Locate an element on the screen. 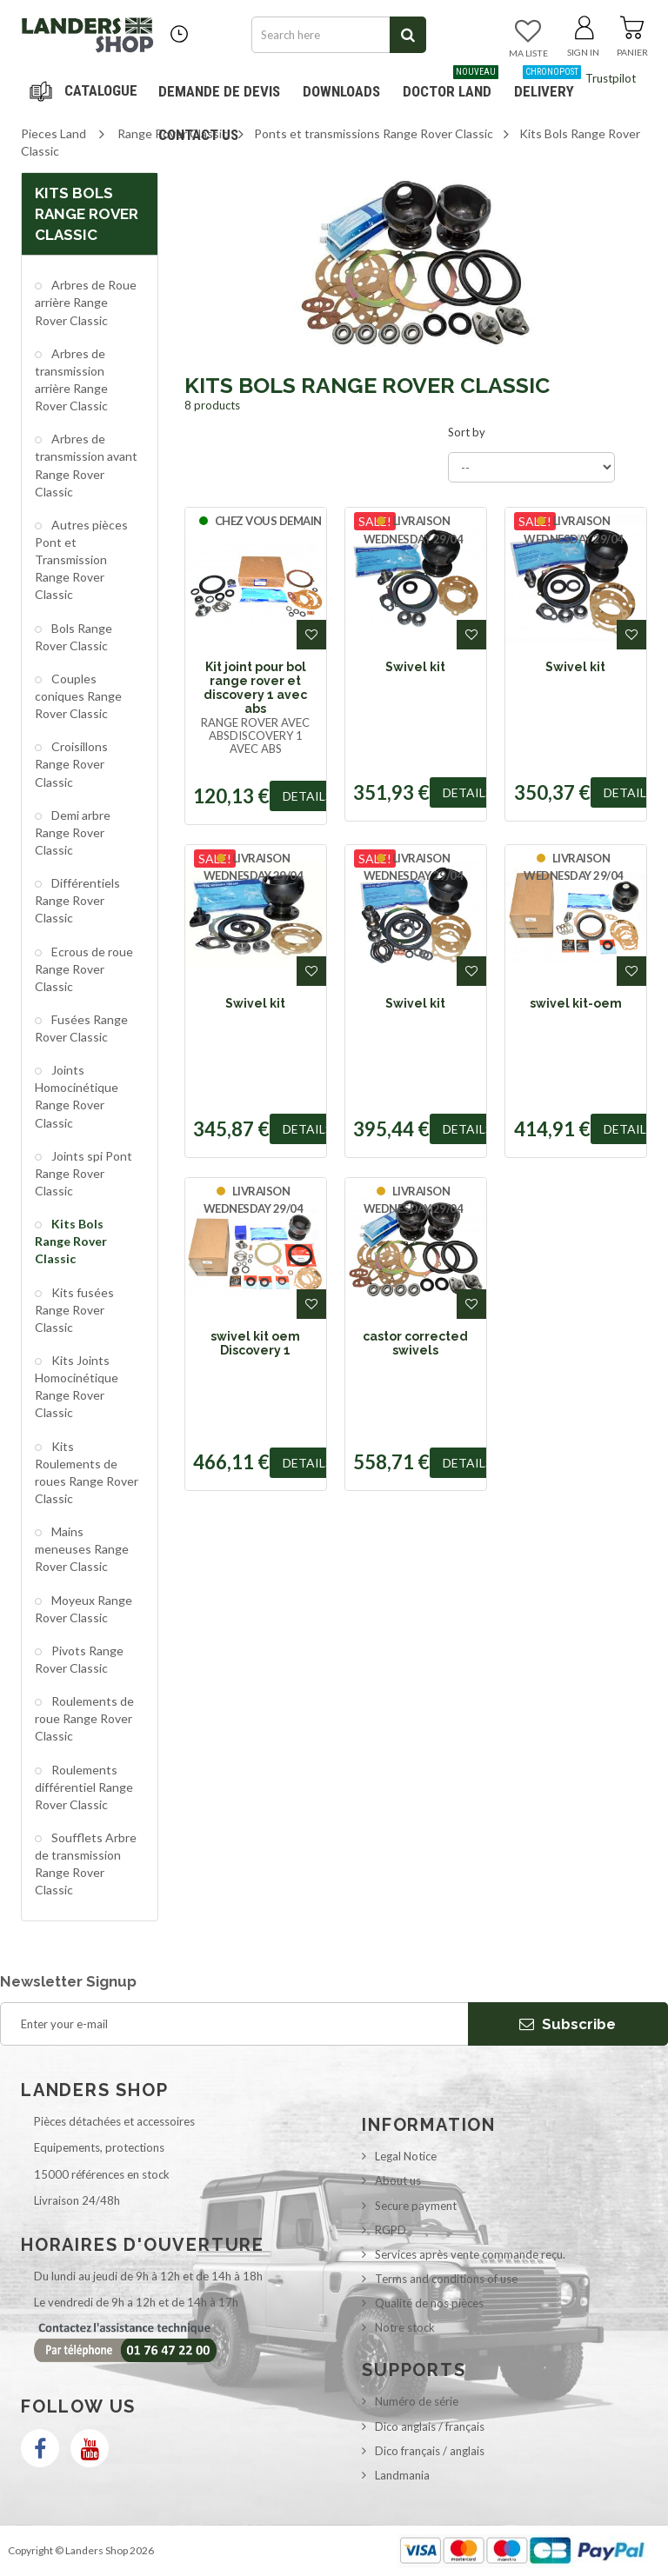 This screenshot has width=668, height=2576. Sort by is located at coordinates (466, 432).